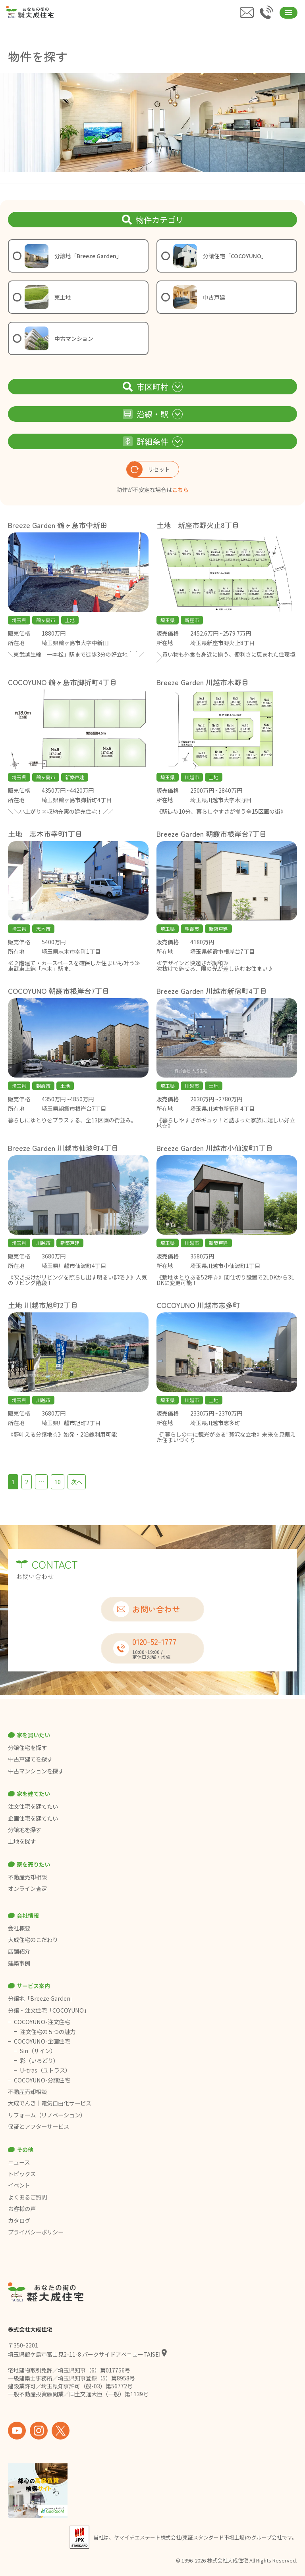  I want to click on 10, so click(57, 1482).